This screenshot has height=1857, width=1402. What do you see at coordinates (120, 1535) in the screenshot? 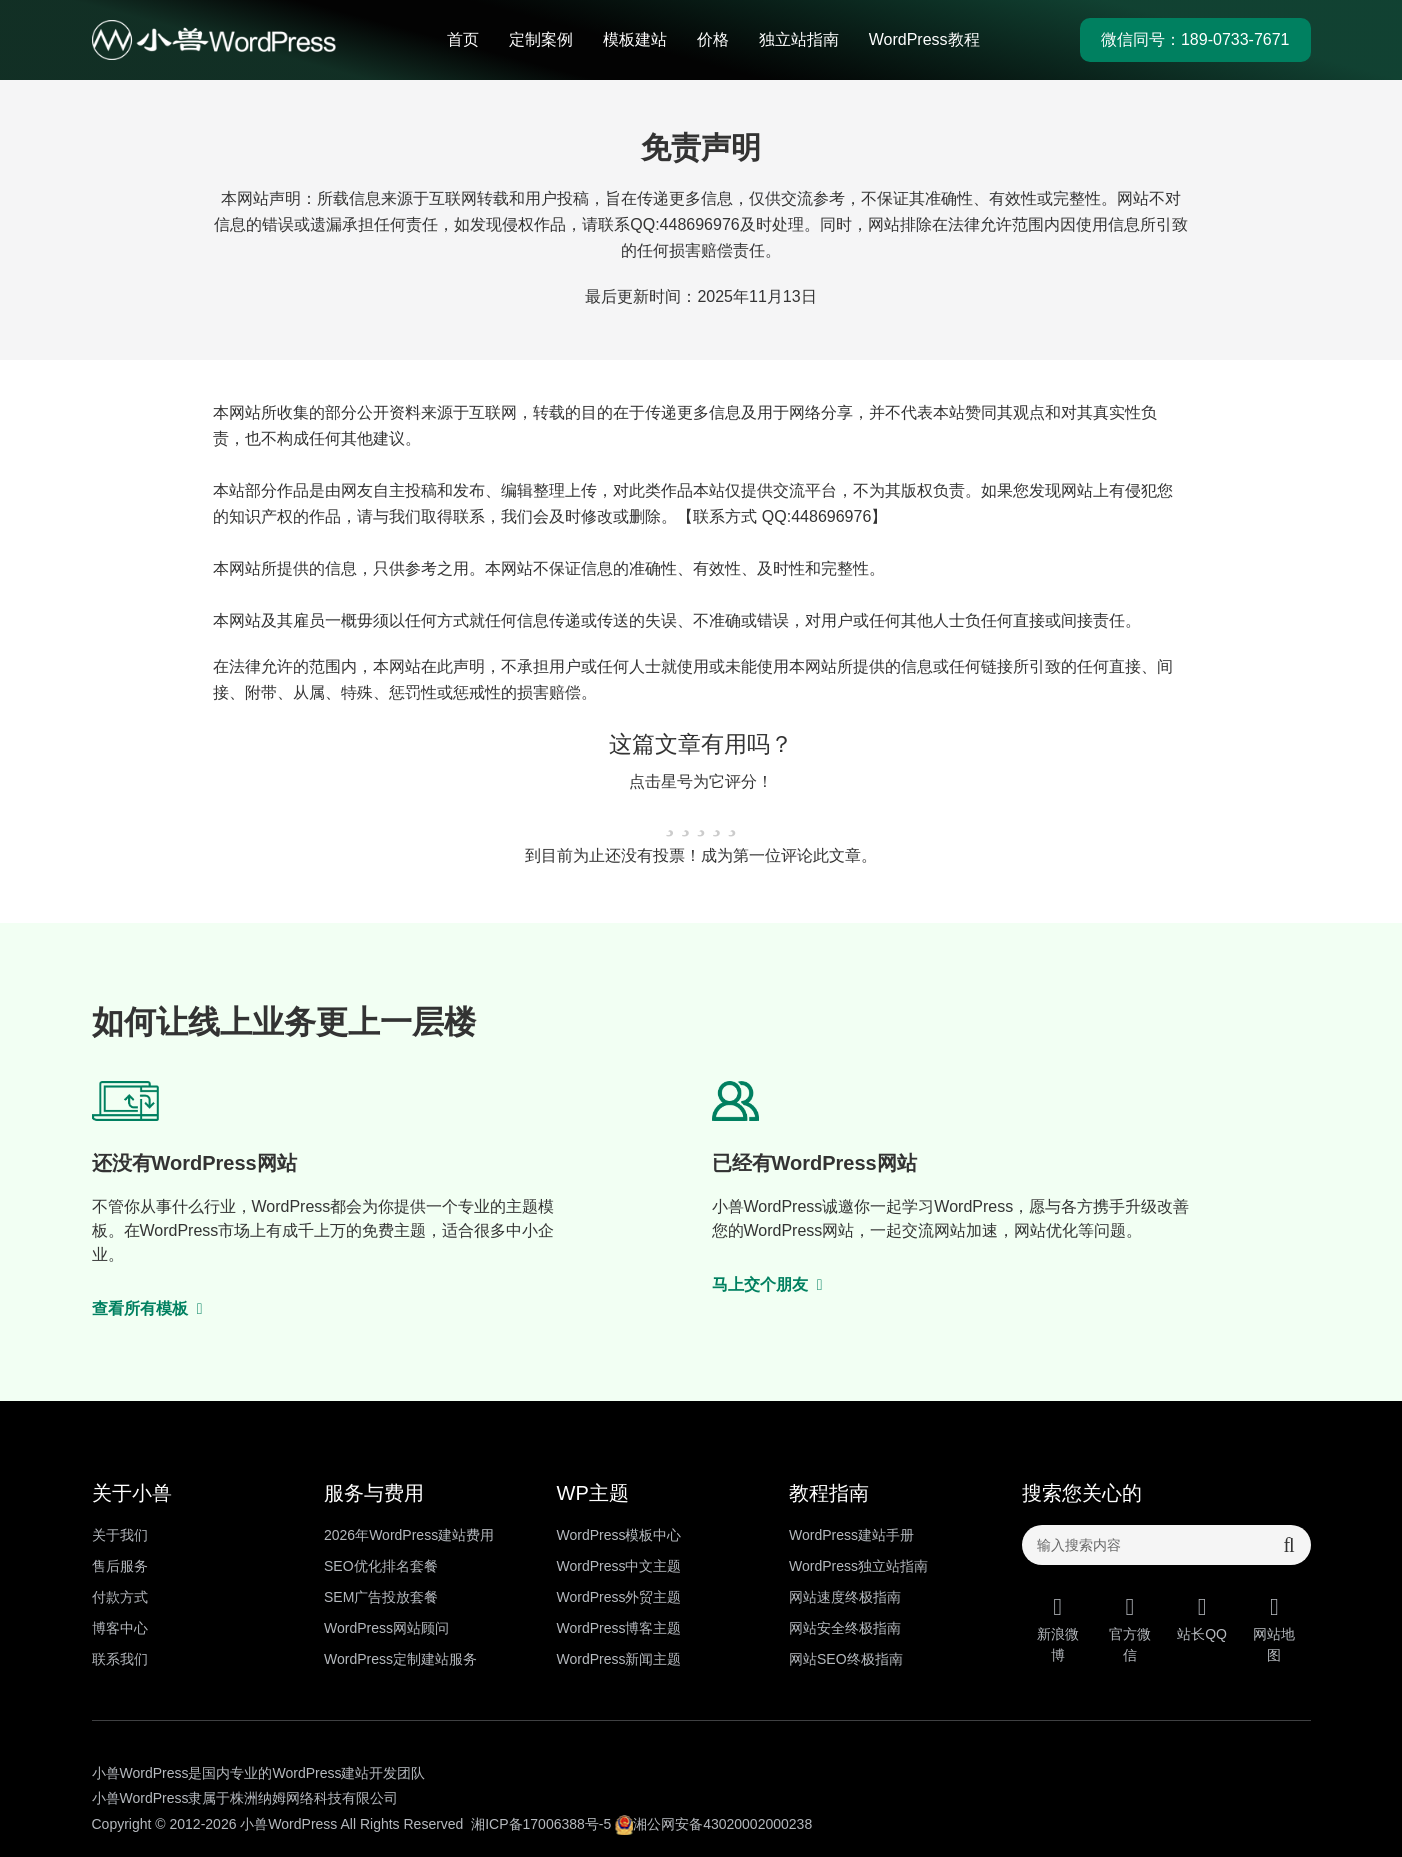
I see `关于我们` at bounding box center [120, 1535].